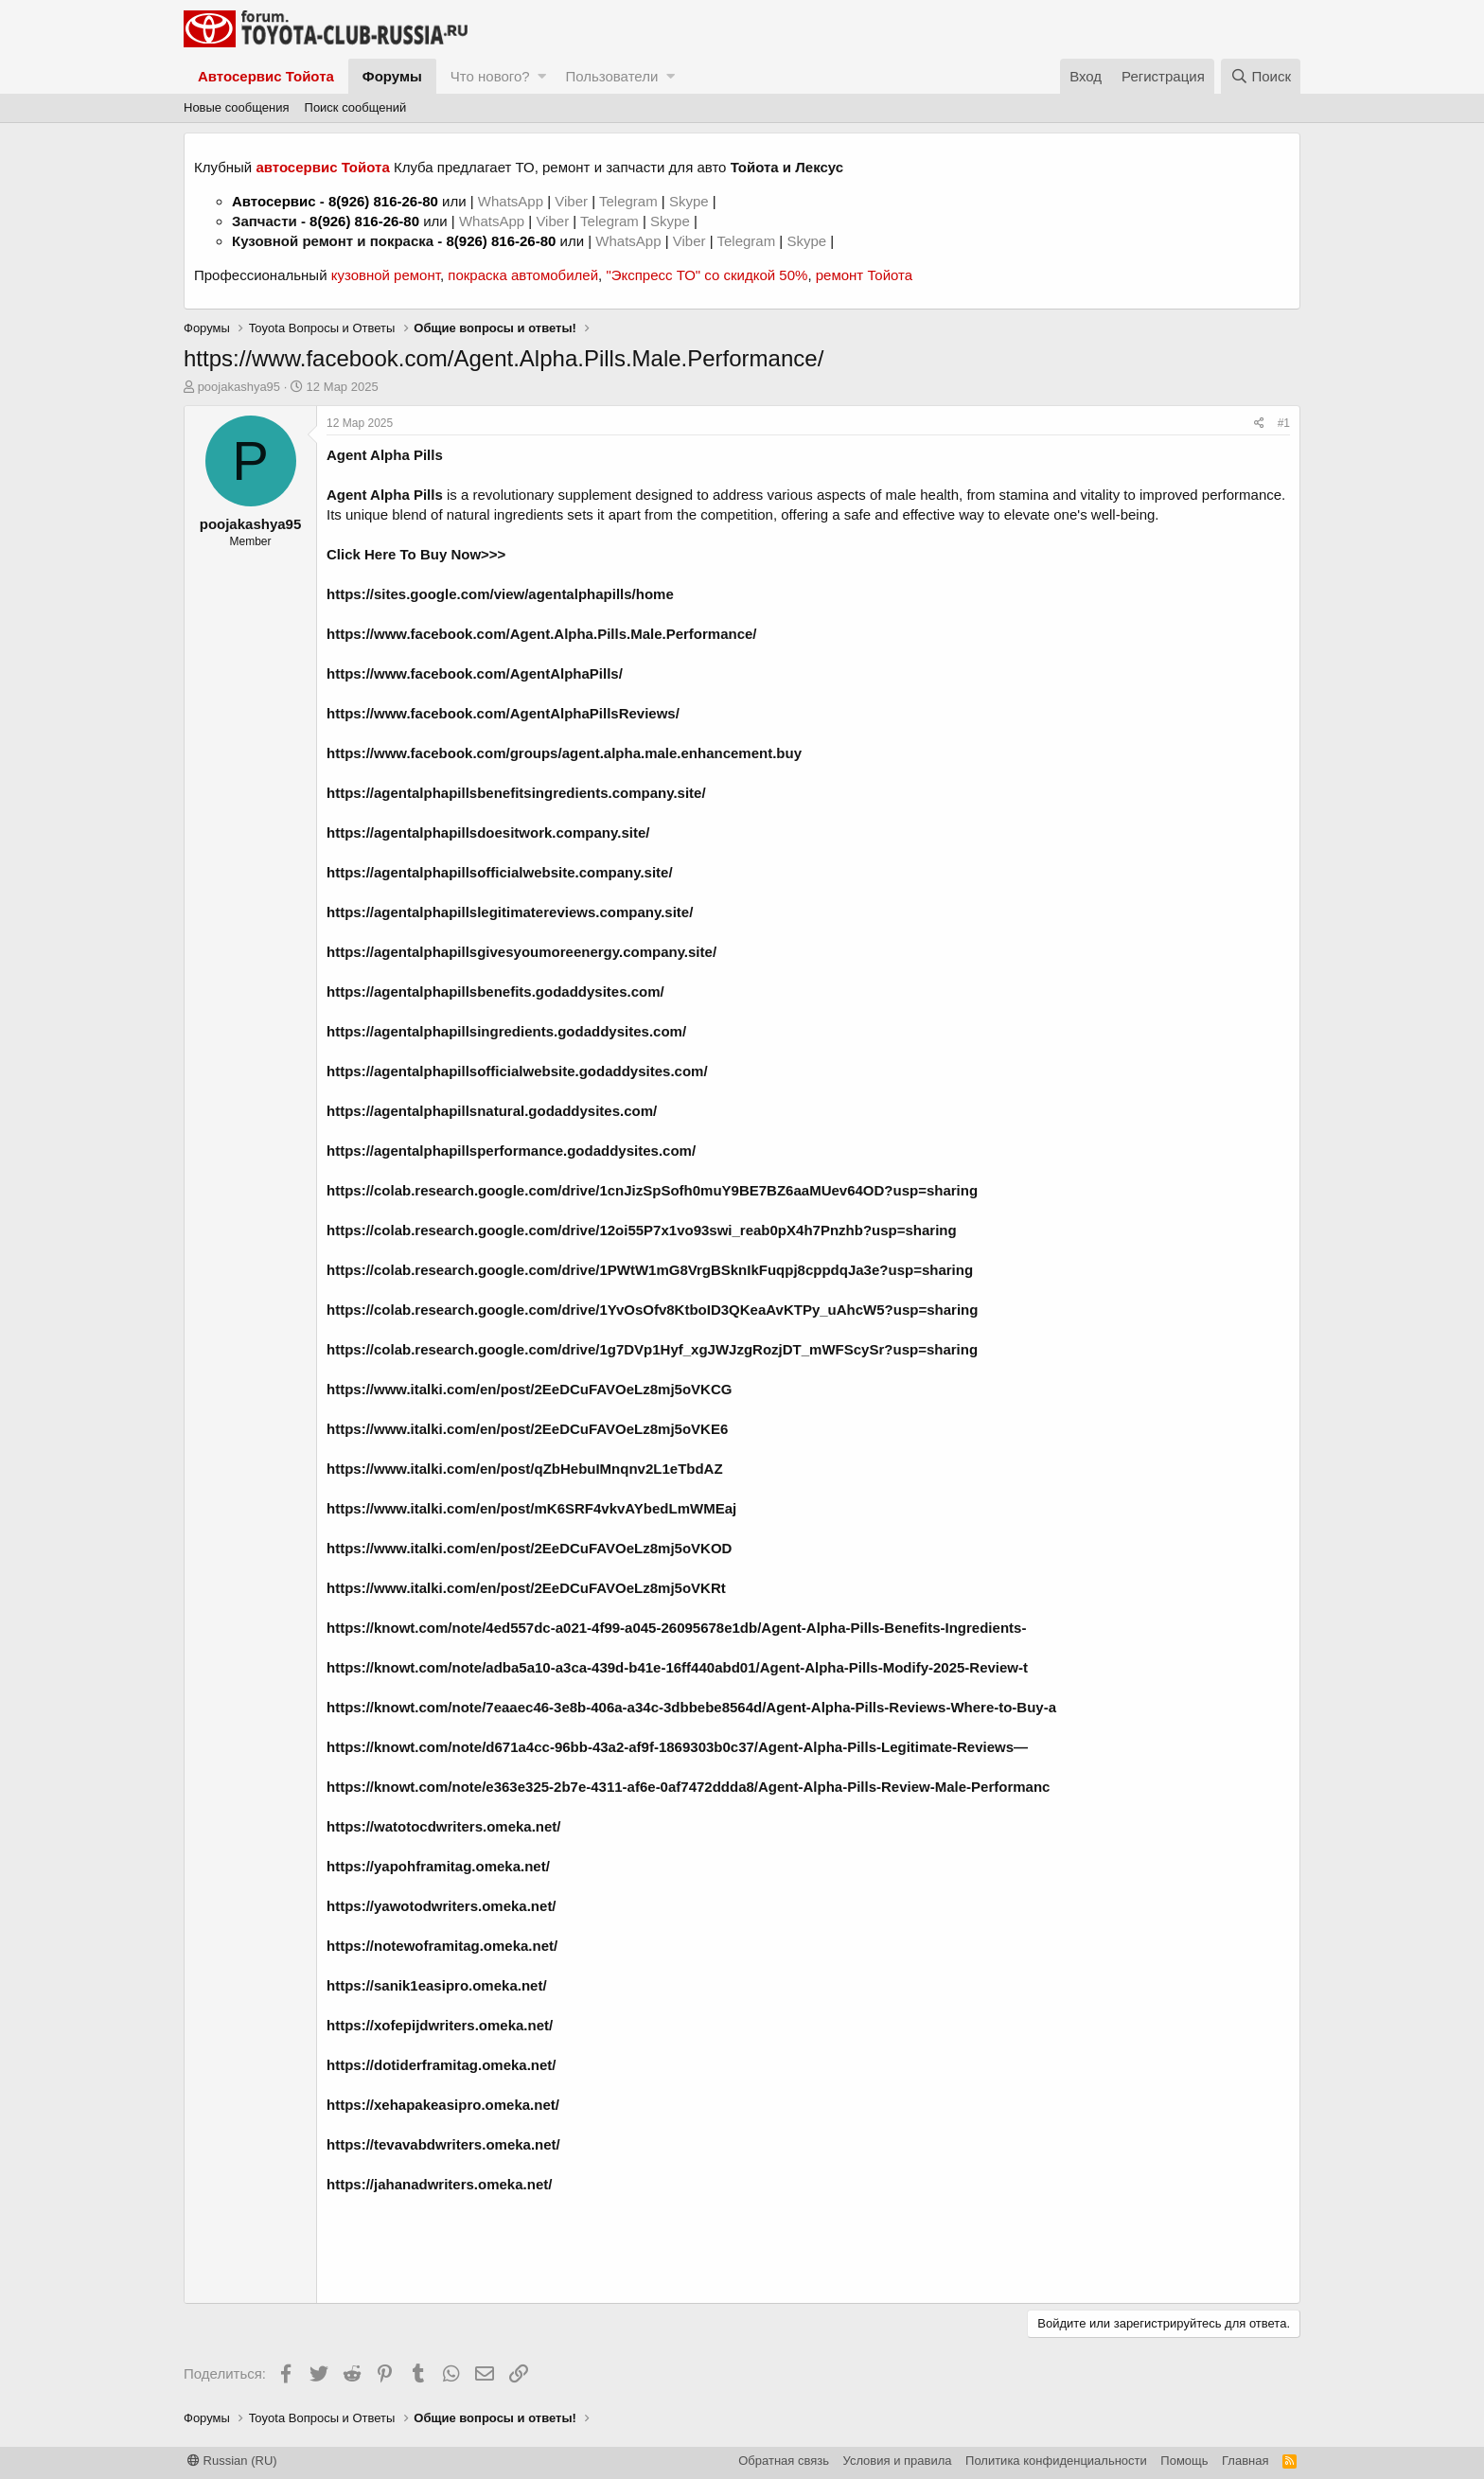 The image size is (1484, 2479). Describe the element at coordinates (1245, 2460) in the screenshot. I see `Главная` at that location.